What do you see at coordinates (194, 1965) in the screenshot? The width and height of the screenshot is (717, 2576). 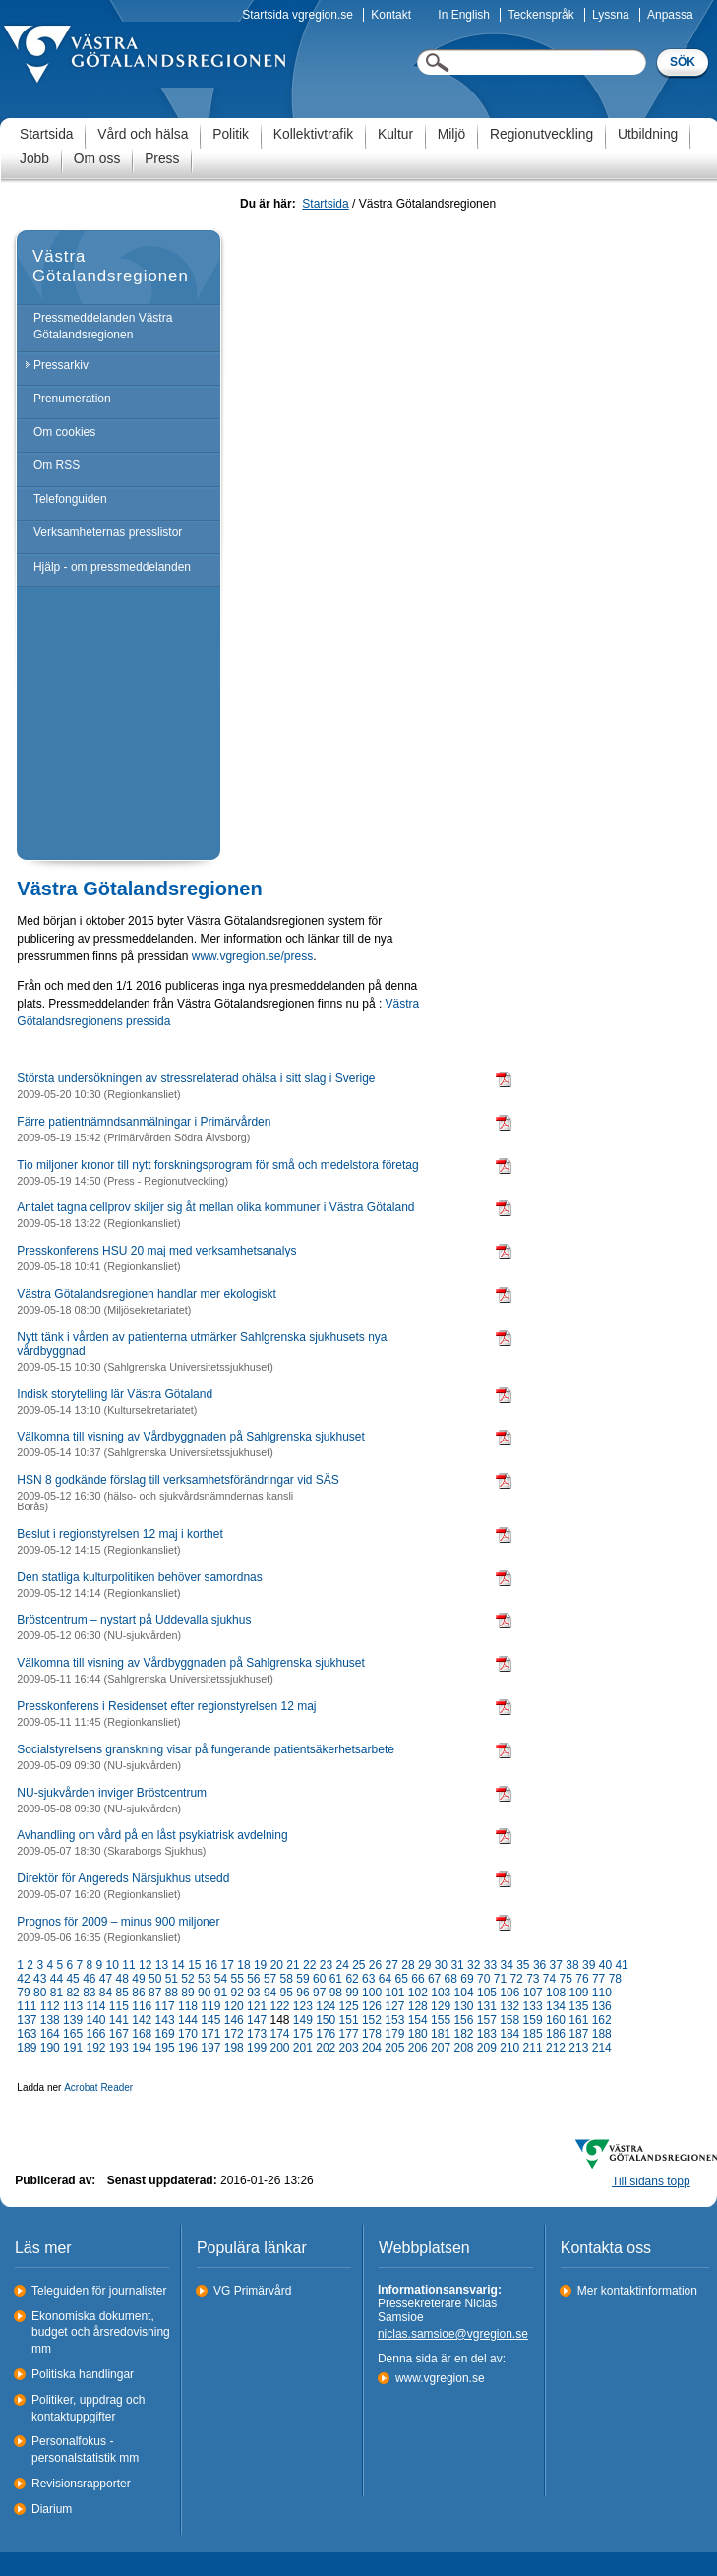 I see `15` at bounding box center [194, 1965].